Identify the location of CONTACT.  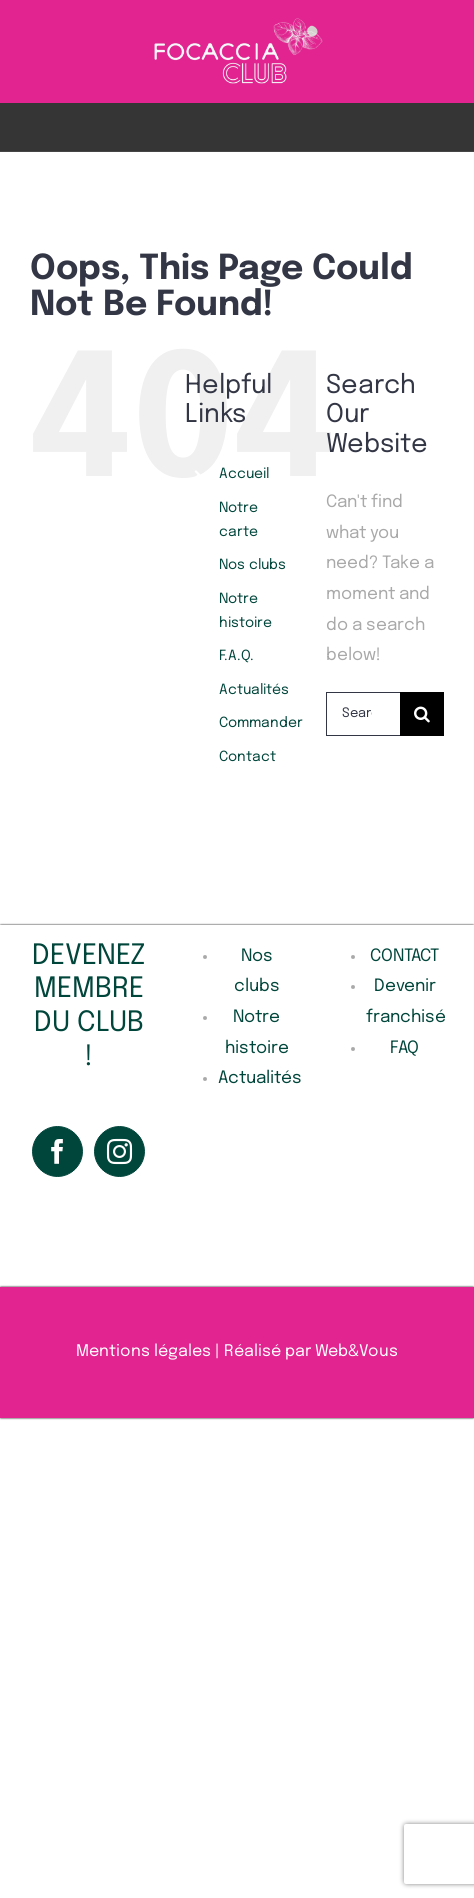
(404, 956).